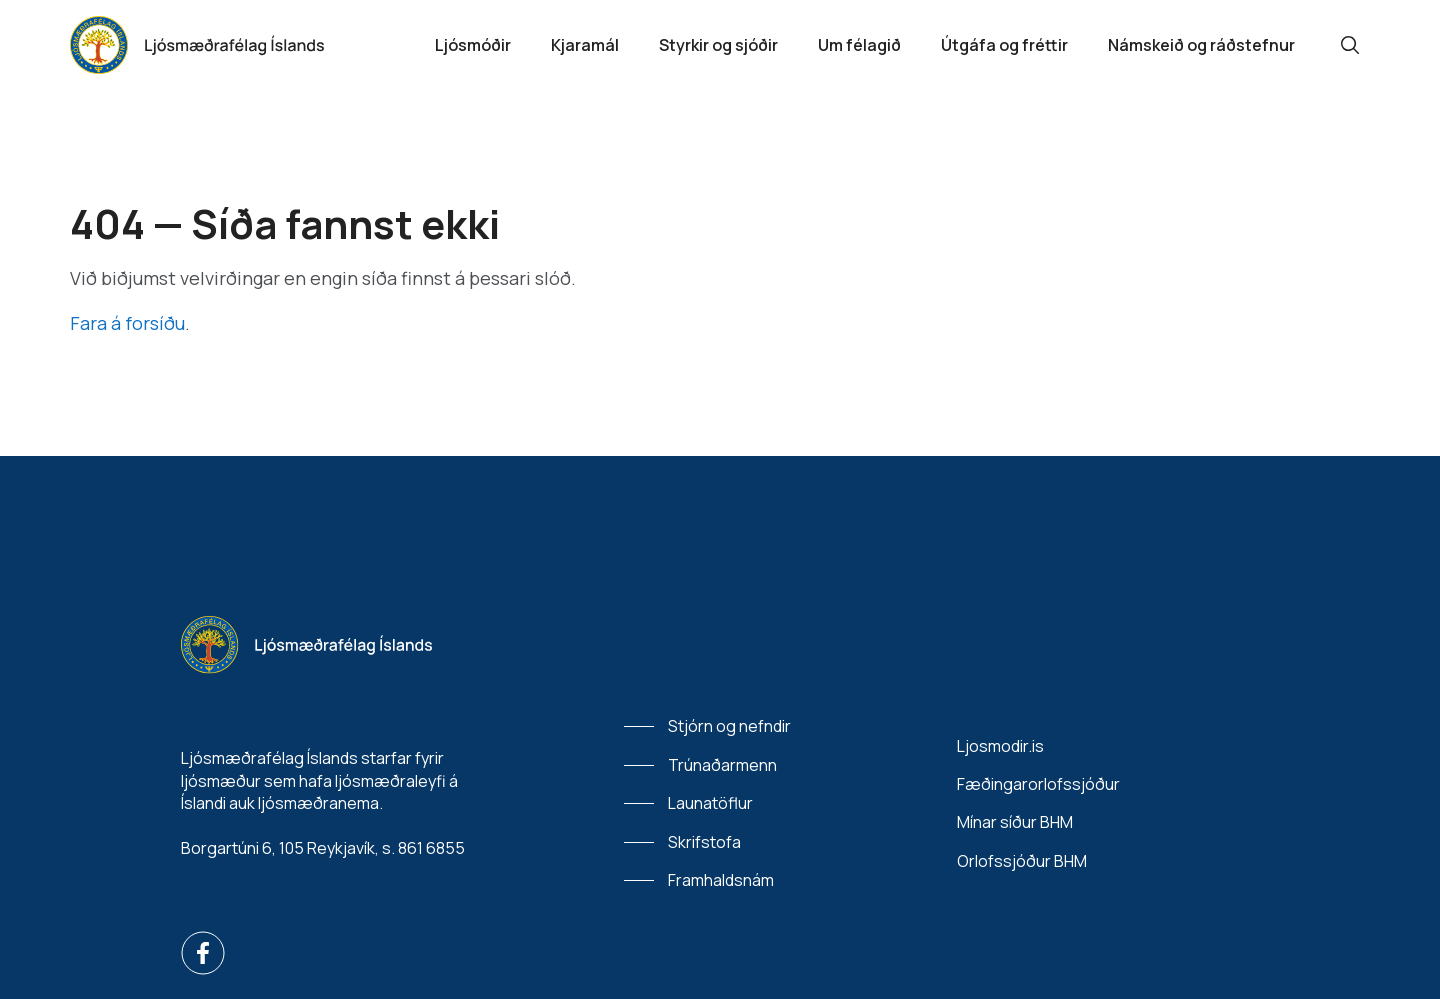 This screenshot has height=999, width=1440. Describe the element at coordinates (1004, 45) in the screenshot. I see `Útgáfa og fréttir` at that location.